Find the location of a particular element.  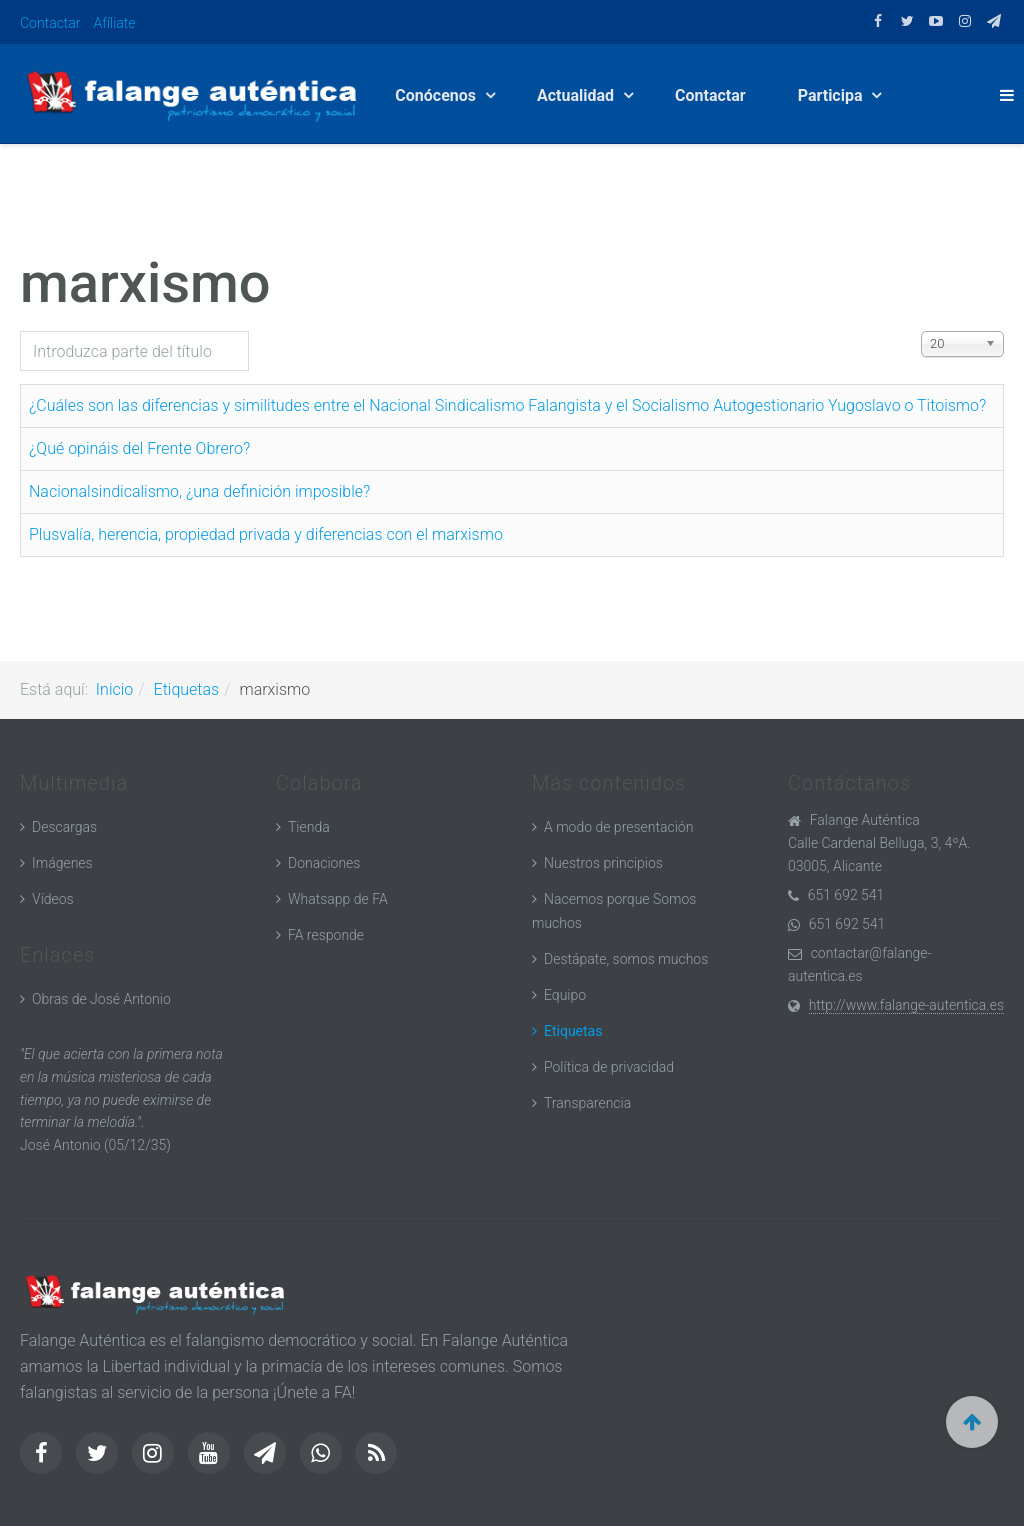

Nacemos porque Somos muchos is located at coordinates (614, 911).